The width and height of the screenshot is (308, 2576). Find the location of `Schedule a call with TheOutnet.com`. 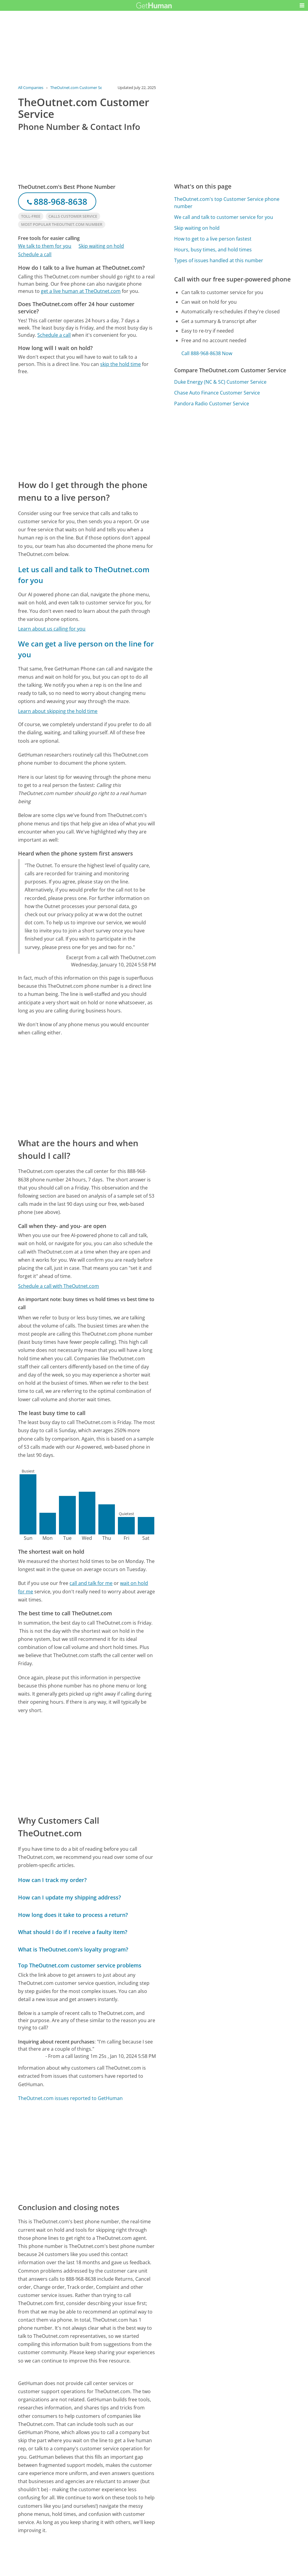

Schedule a call with TheOutnet.com is located at coordinates (58, 1286).